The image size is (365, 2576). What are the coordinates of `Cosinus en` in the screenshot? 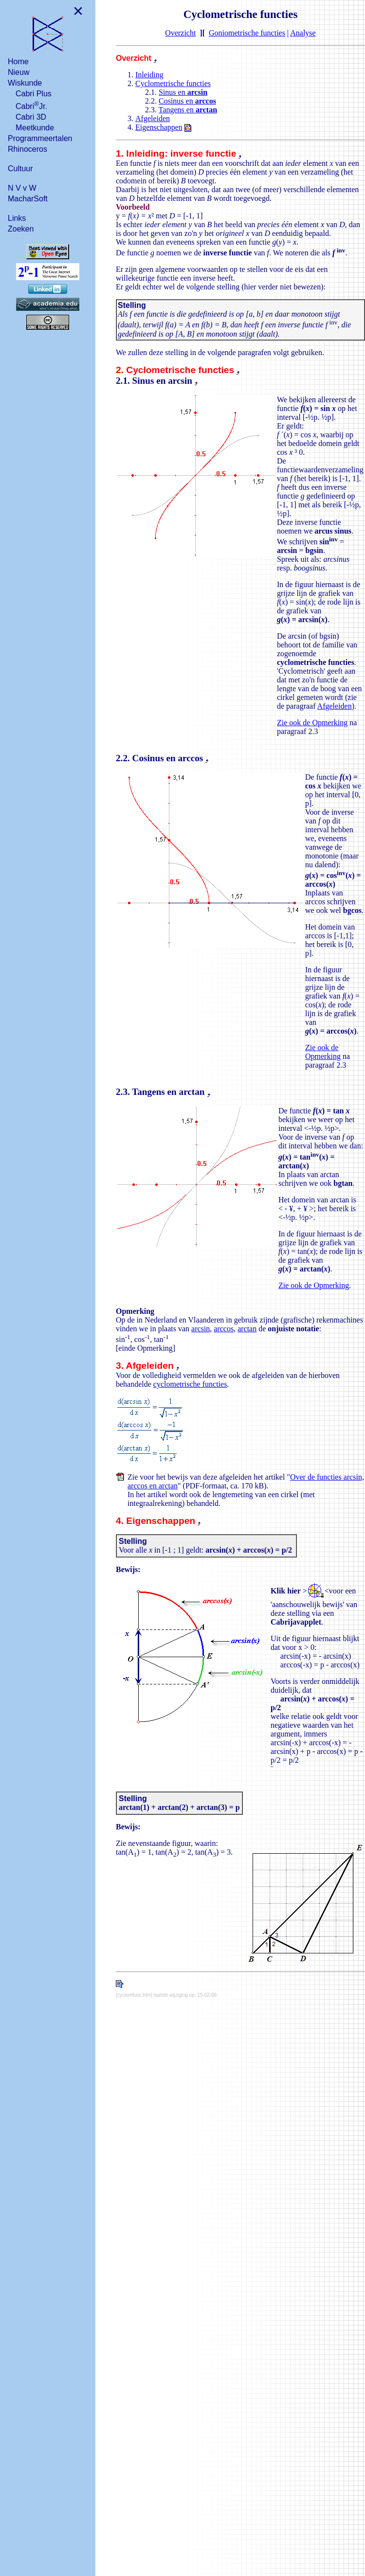 It's located at (187, 101).